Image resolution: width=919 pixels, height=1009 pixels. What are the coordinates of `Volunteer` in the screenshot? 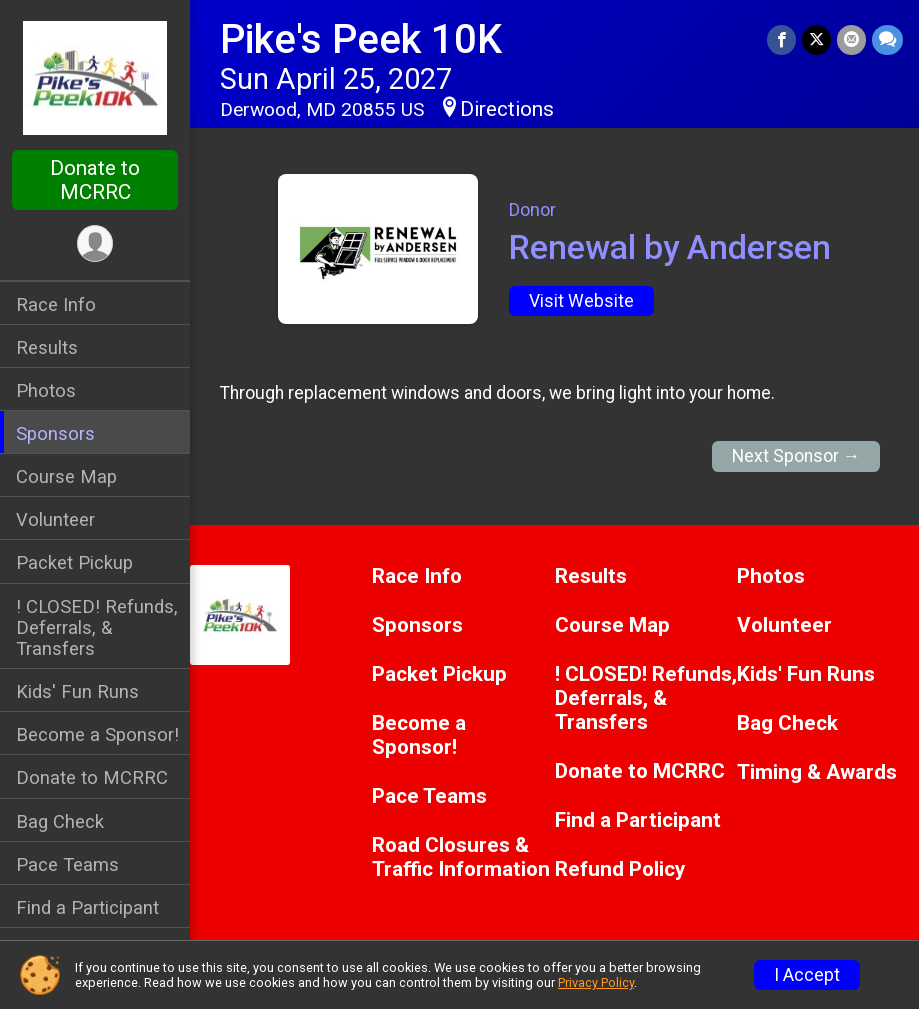 It's located at (55, 519).